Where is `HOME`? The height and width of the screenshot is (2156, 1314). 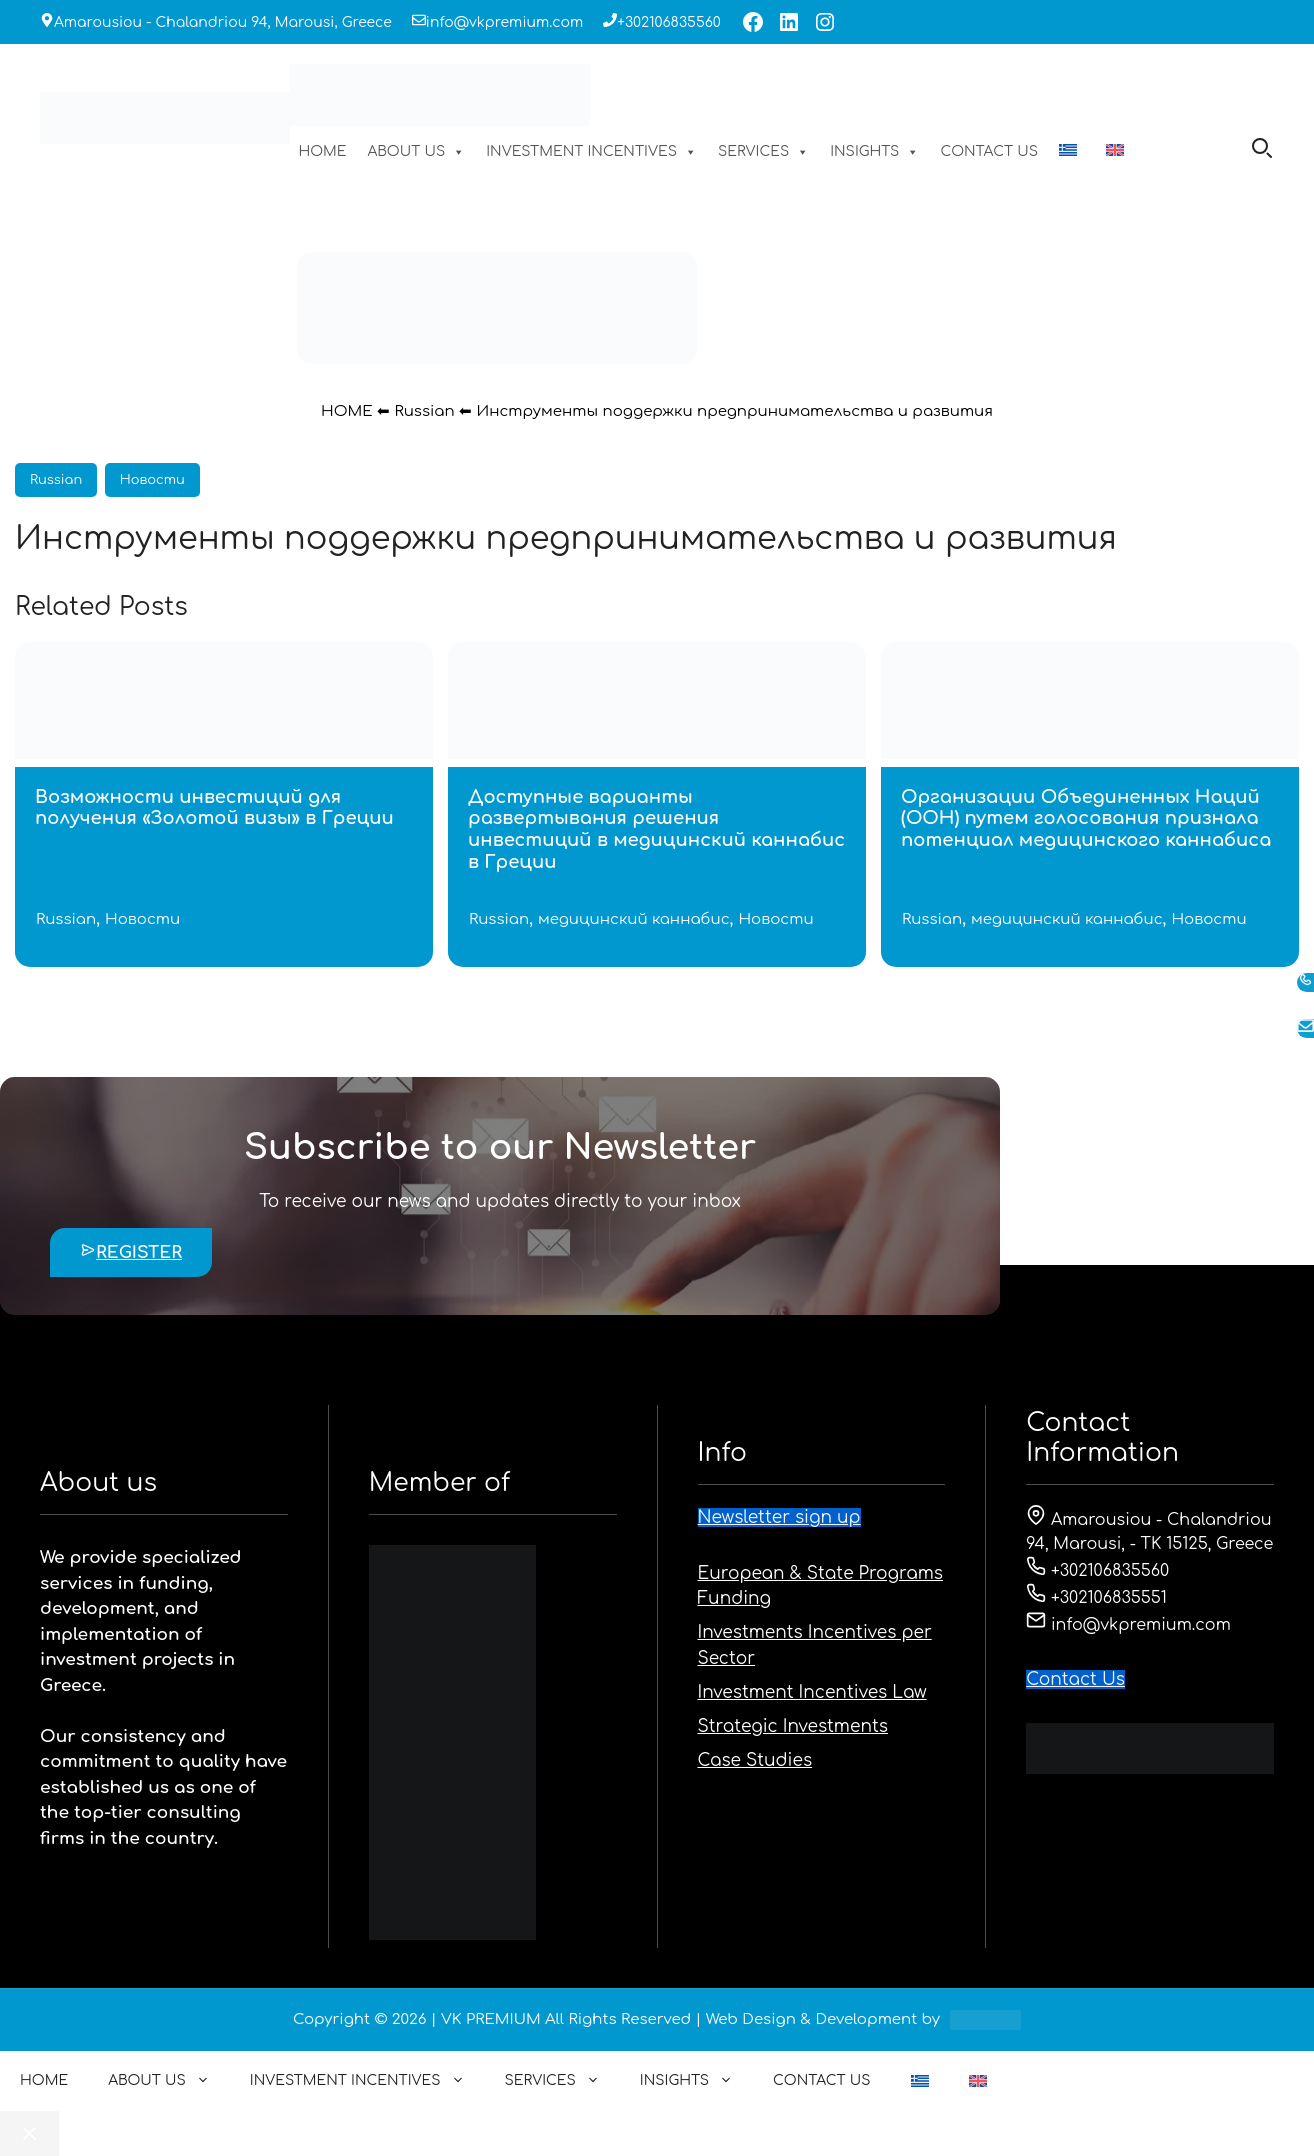 HOME is located at coordinates (322, 151).